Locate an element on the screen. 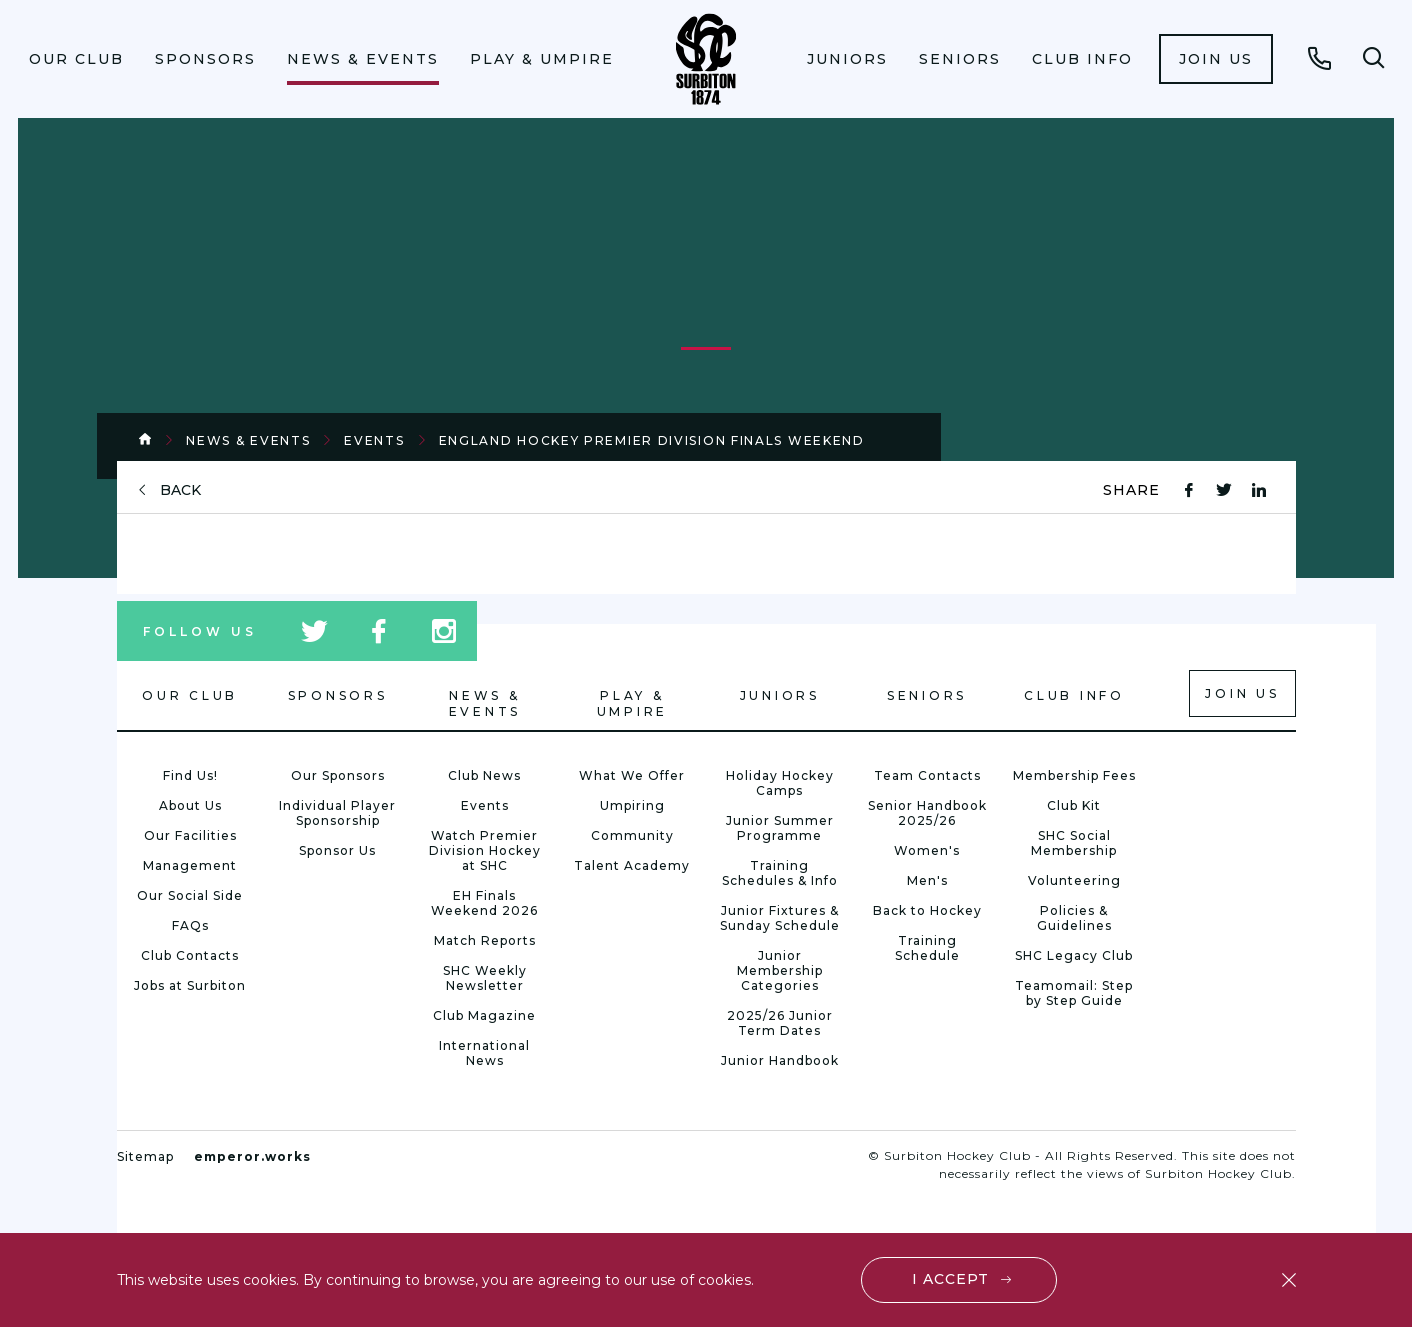 The height and width of the screenshot is (1327, 1412). Jobs at Surbiton is located at coordinates (190, 985).